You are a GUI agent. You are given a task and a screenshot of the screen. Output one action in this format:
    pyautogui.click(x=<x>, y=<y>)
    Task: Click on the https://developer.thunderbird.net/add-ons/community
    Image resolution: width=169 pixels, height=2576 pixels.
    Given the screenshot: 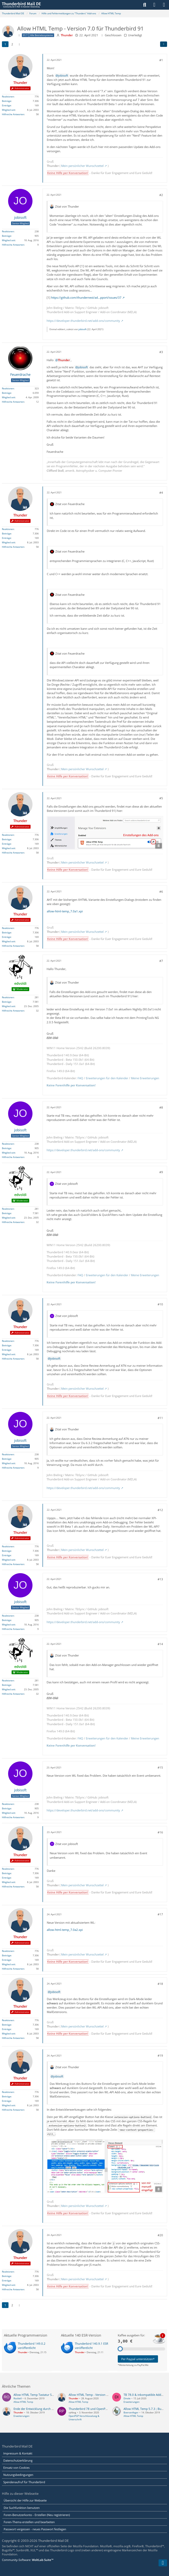 What is the action you would take?
    pyautogui.click(x=83, y=321)
    